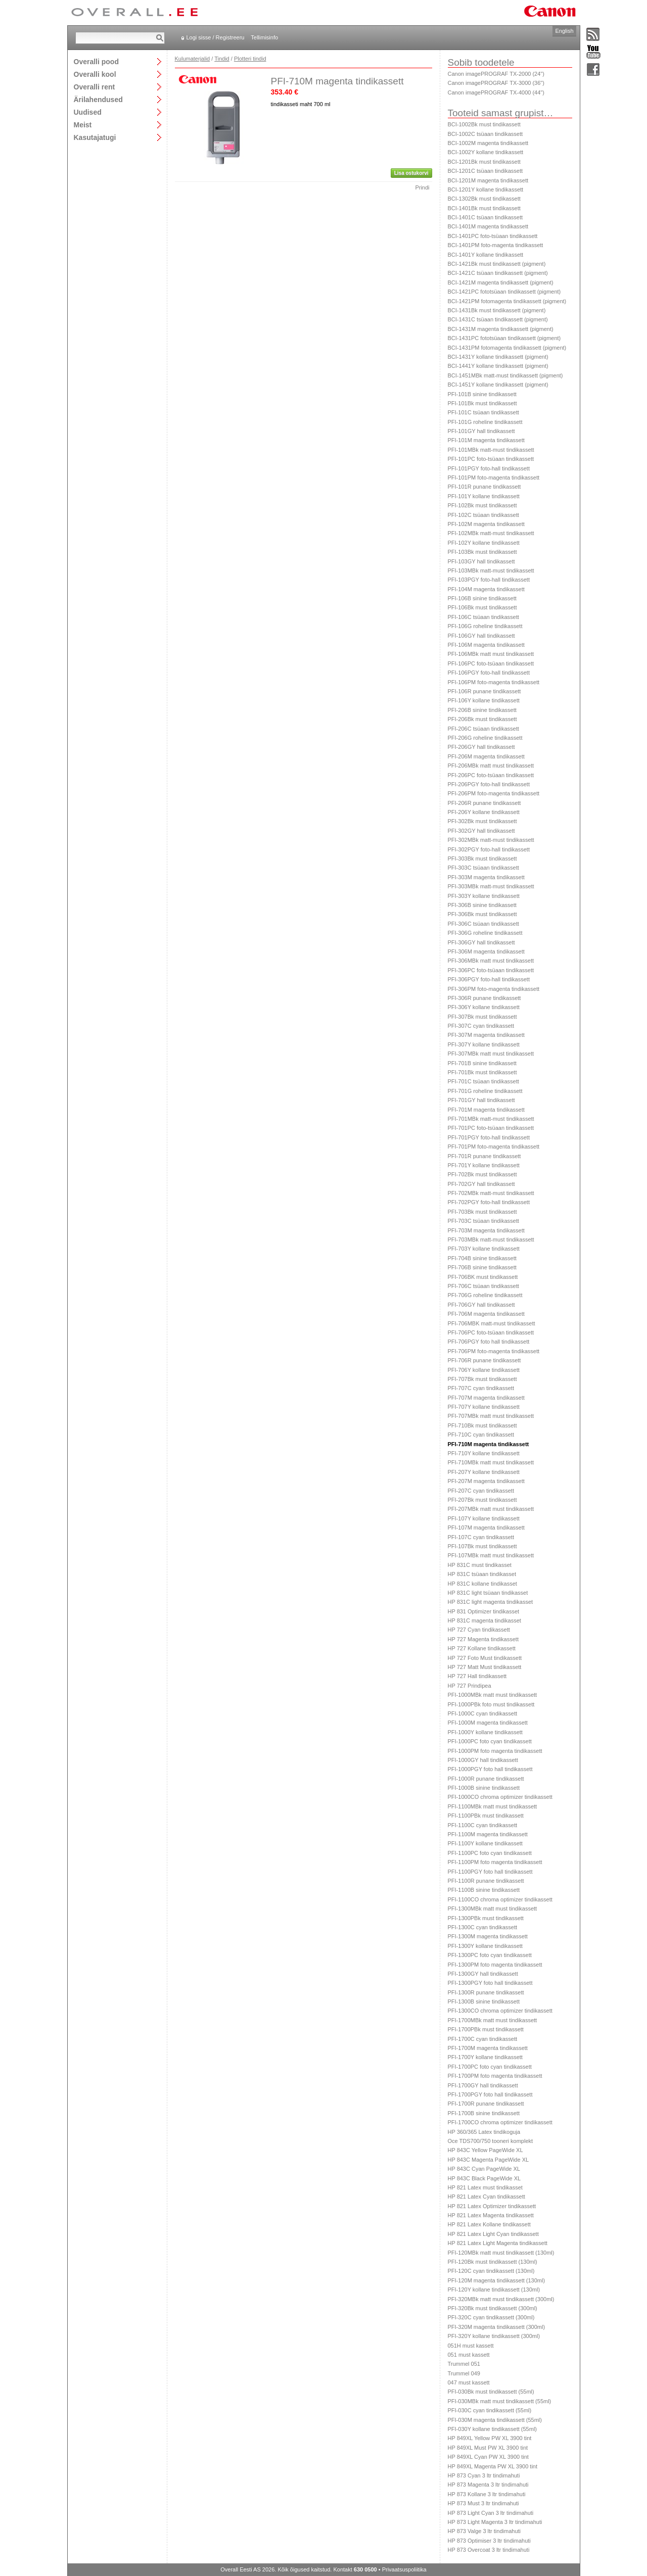 This screenshot has height=2576, width=647. I want to click on PFI-206G roheline tindikassett, so click(485, 738).